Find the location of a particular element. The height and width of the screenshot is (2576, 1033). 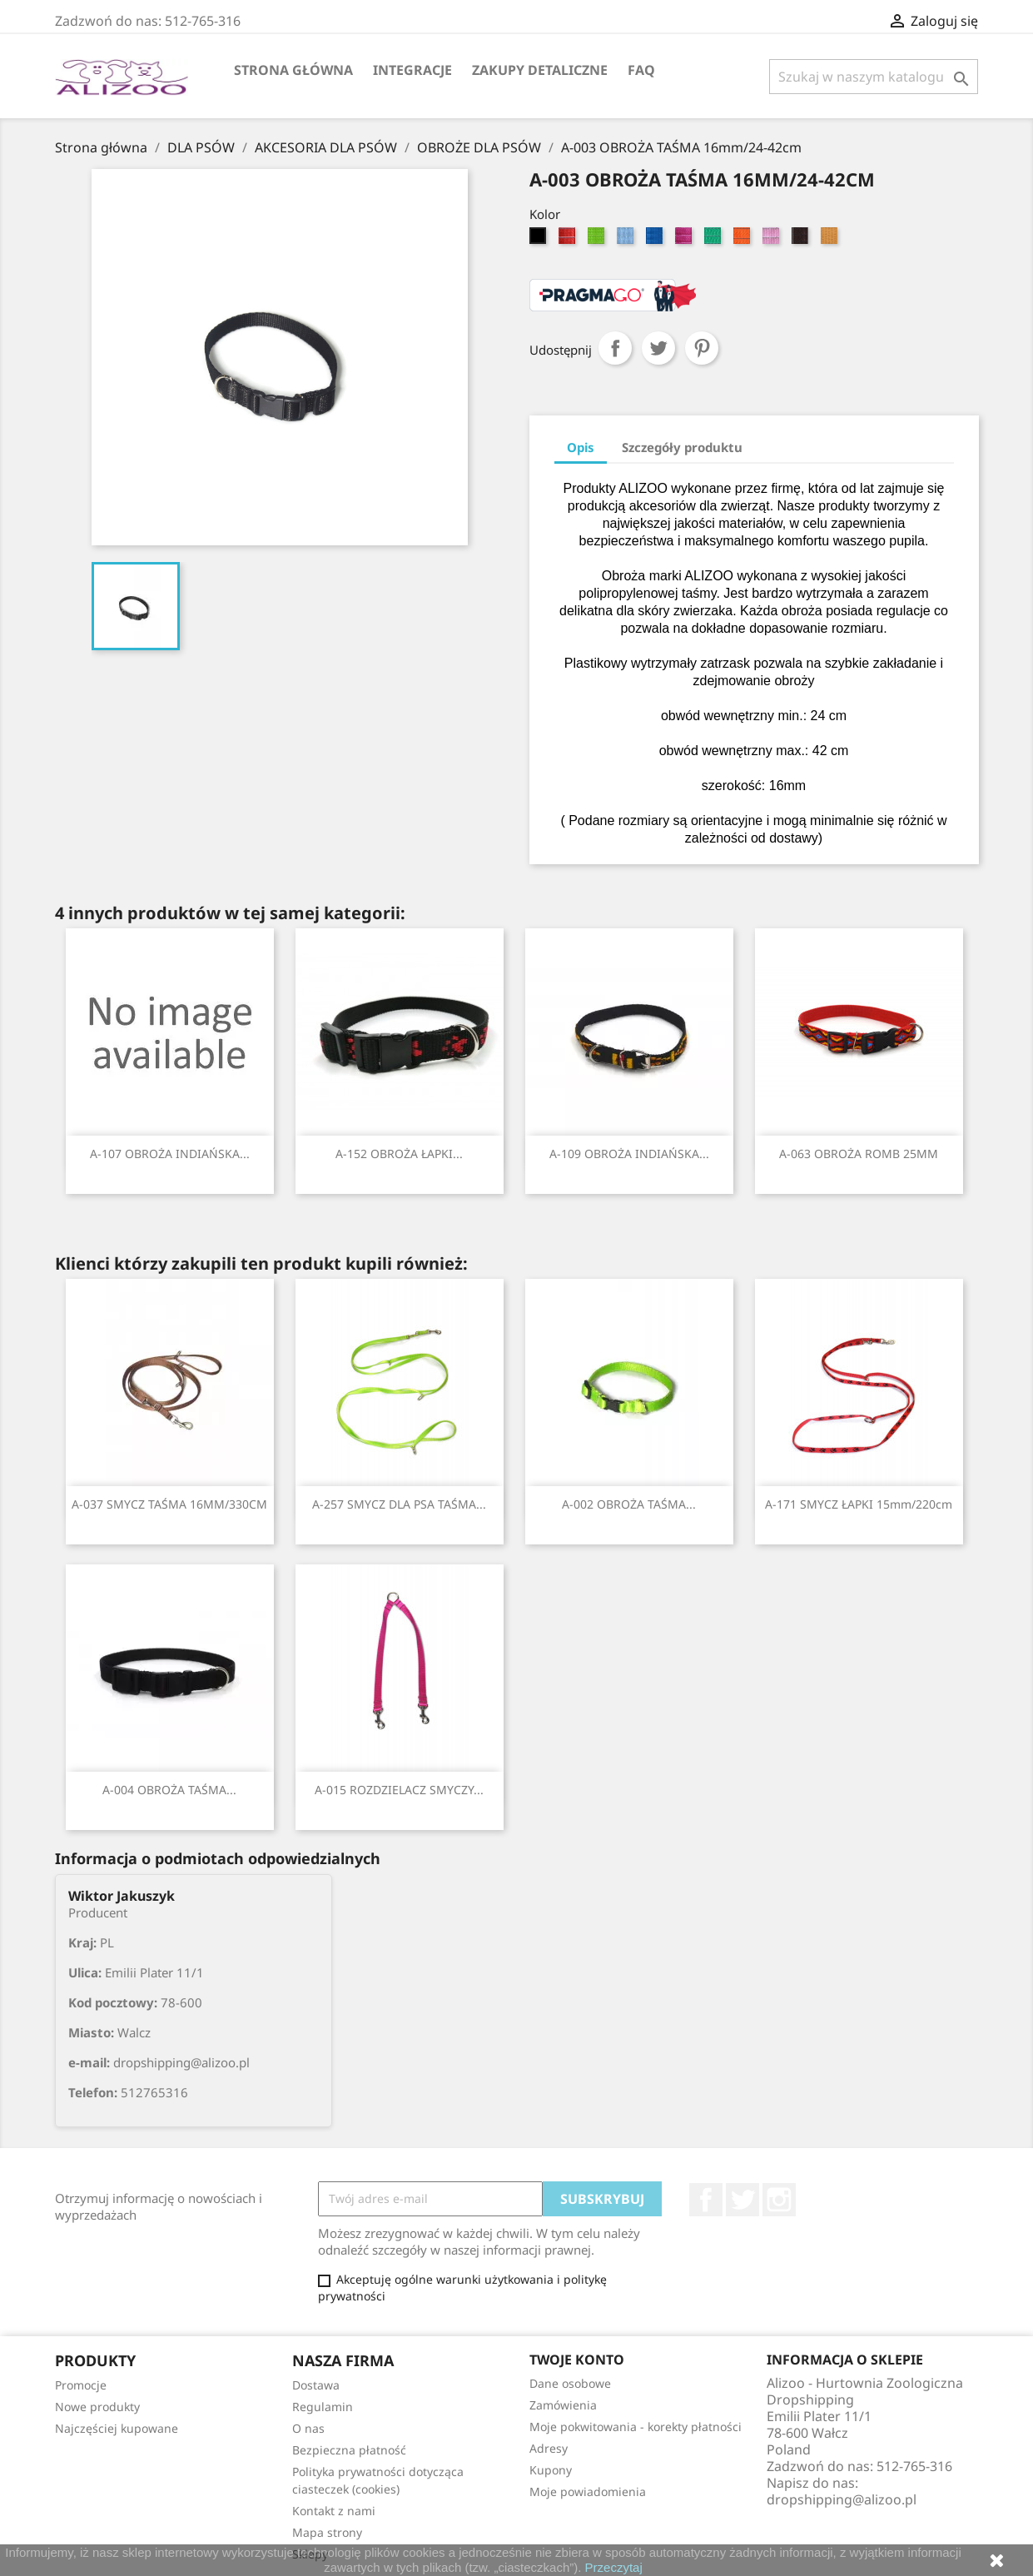

Dostawa is located at coordinates (316, 2385).